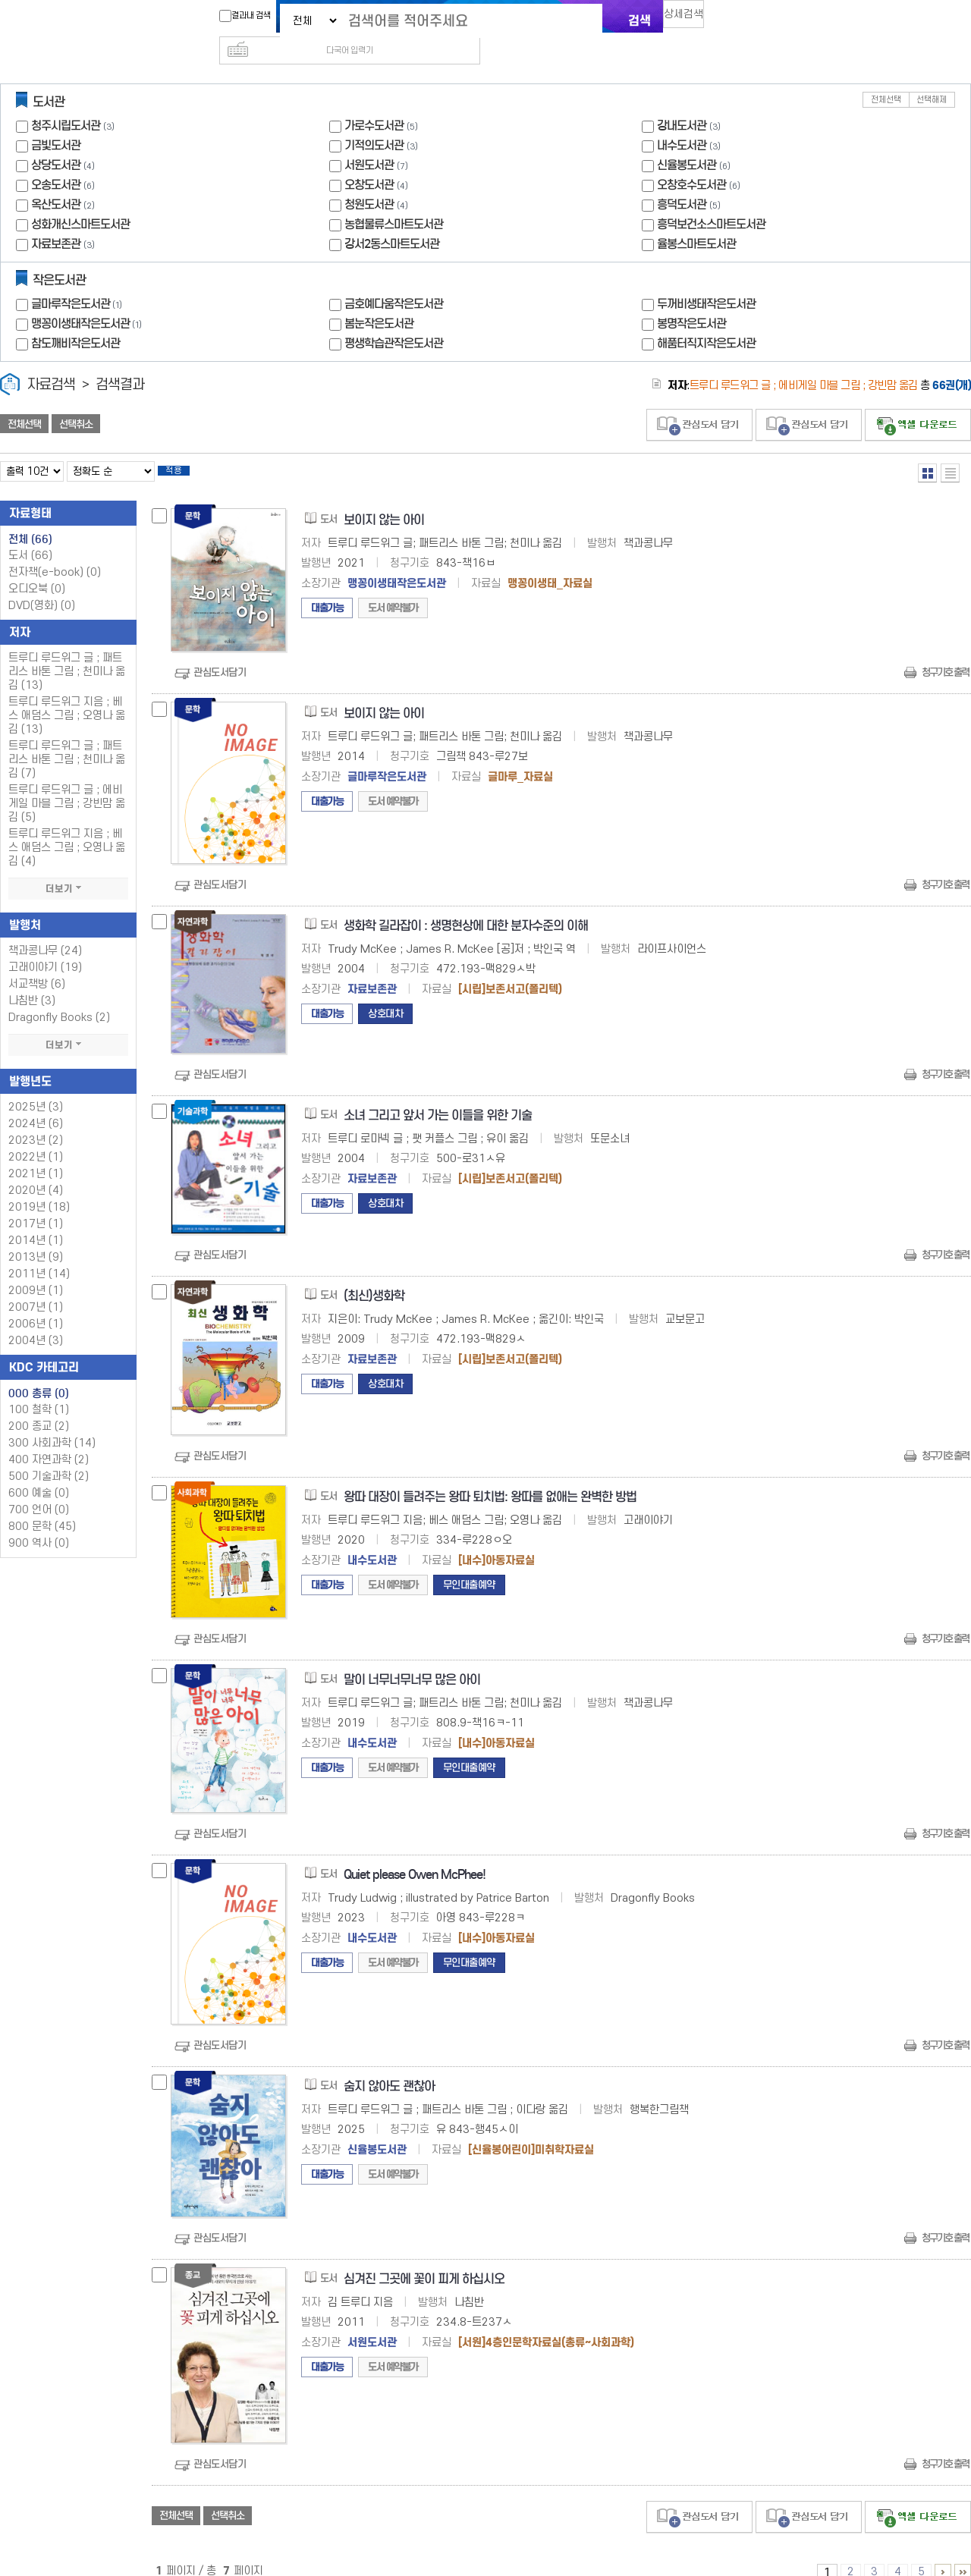 This screenshot has height=2576, width=971. I want to click on 오송도서관, so click(55, 160).